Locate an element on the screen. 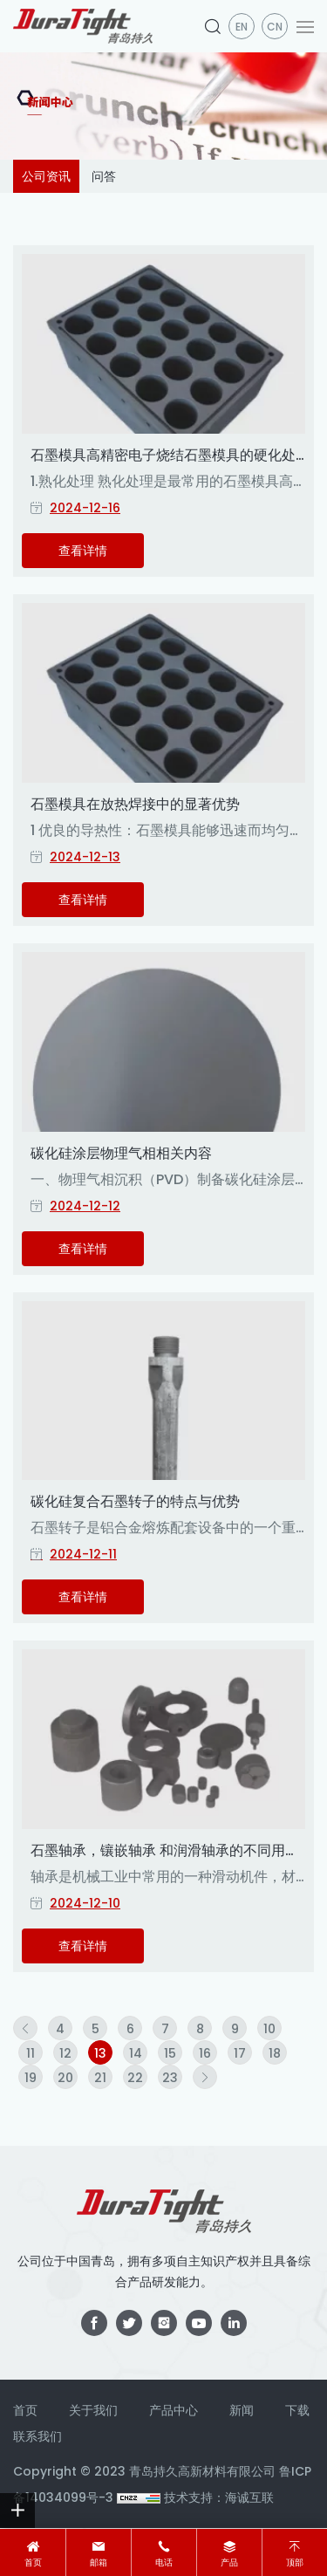 The image size is (327, 2576). 碳化硅涂层物理气相相关内容 is located at coordinates (121, 1153).